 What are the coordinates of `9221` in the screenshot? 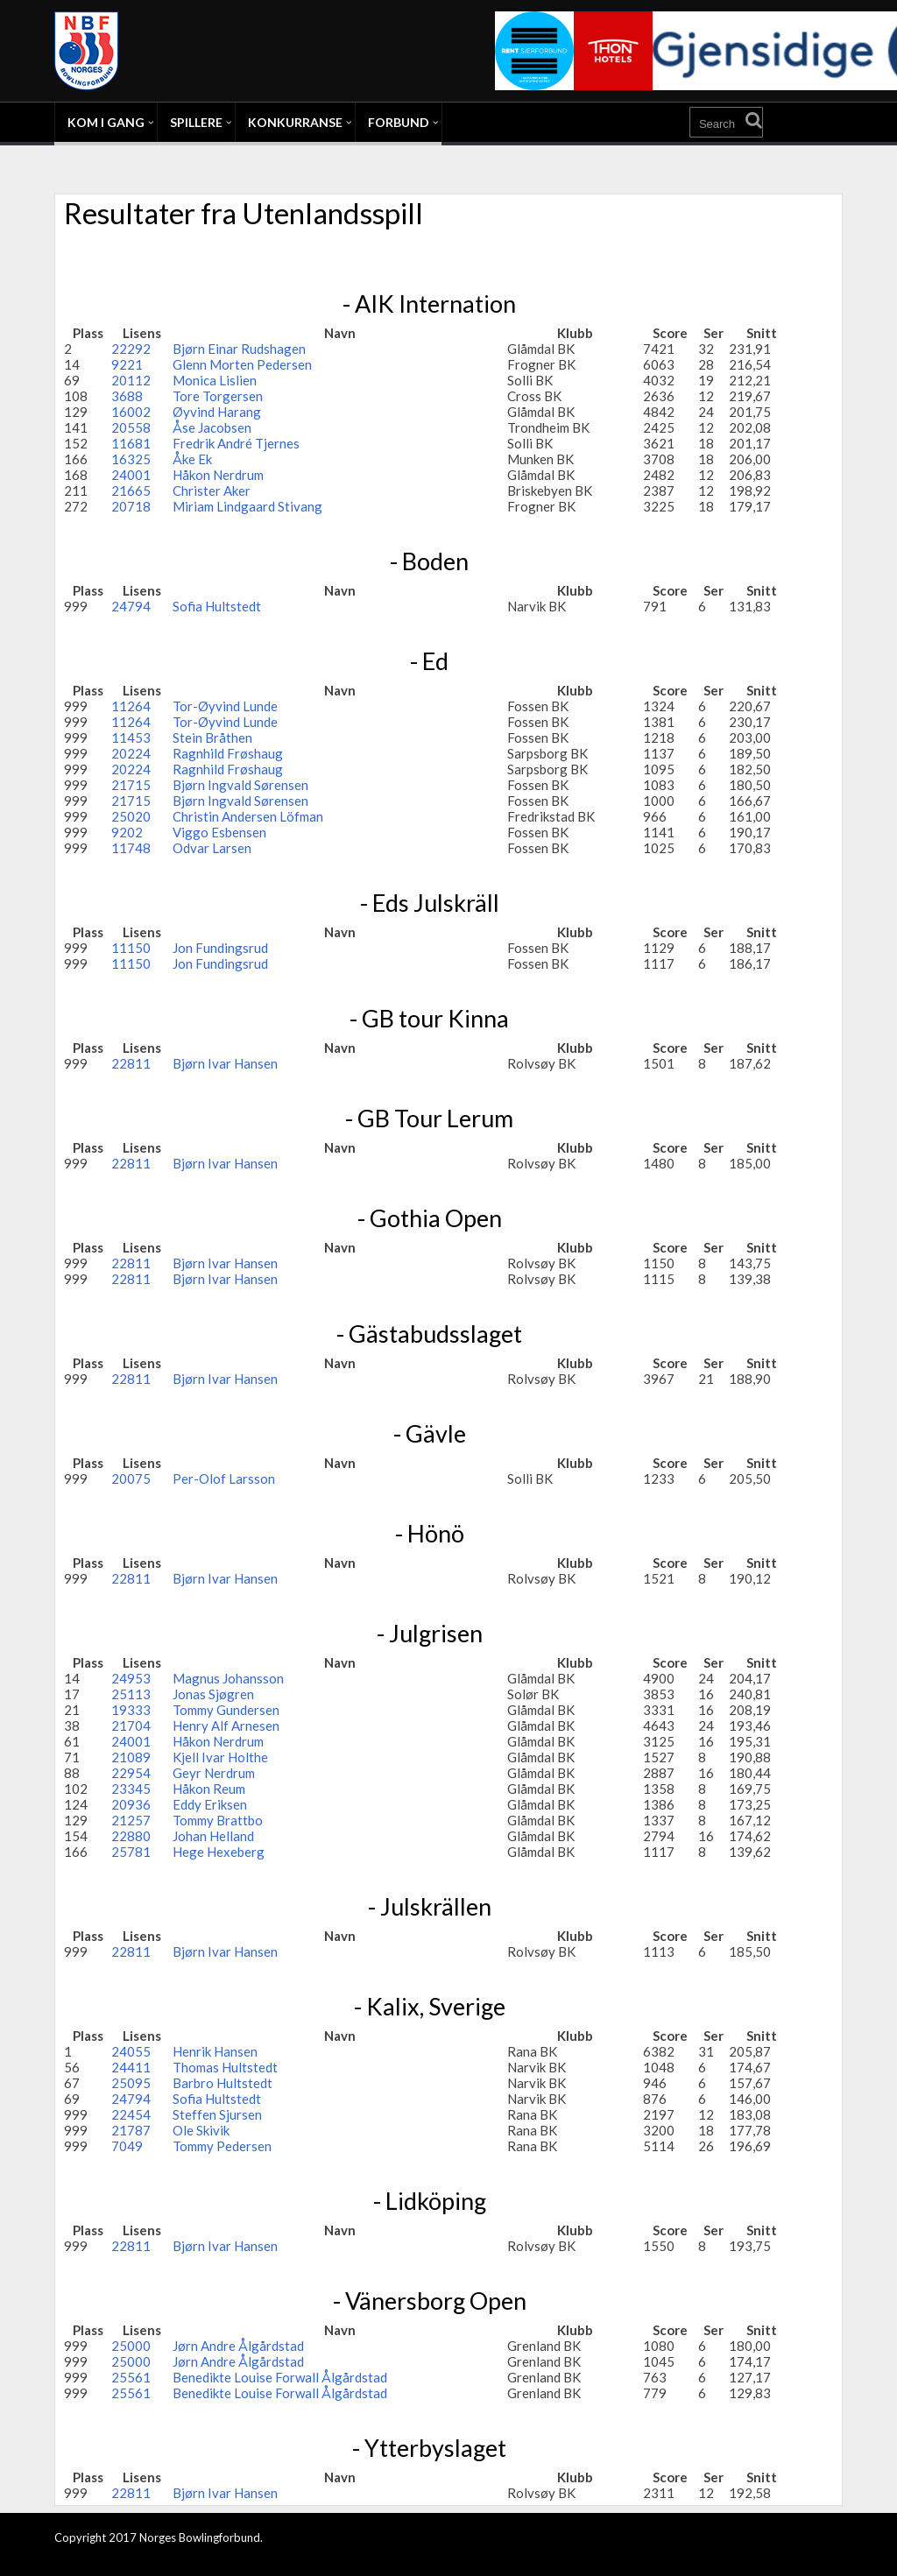 It's located at (127, 364).